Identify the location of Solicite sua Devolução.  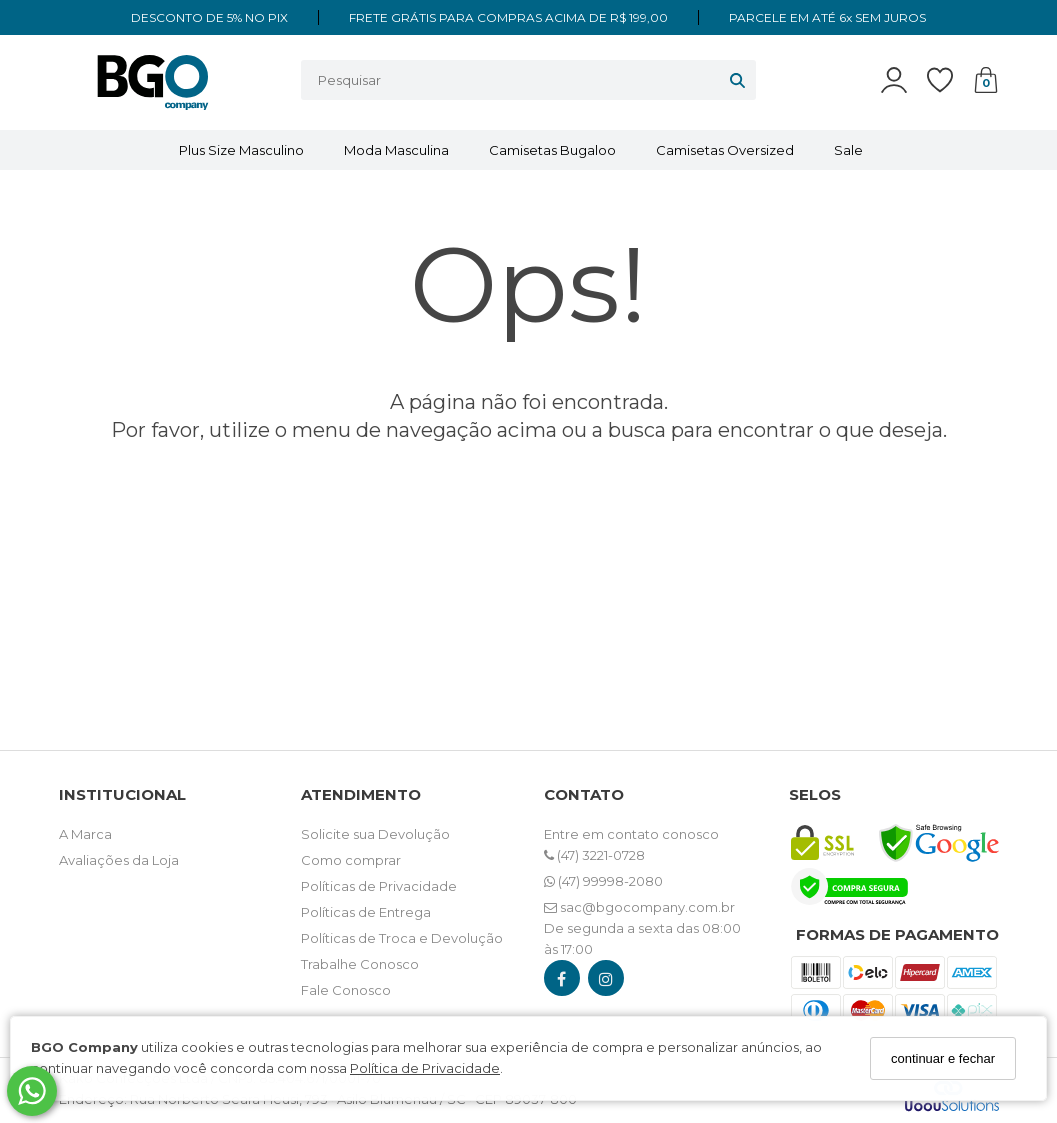
(375, 834).